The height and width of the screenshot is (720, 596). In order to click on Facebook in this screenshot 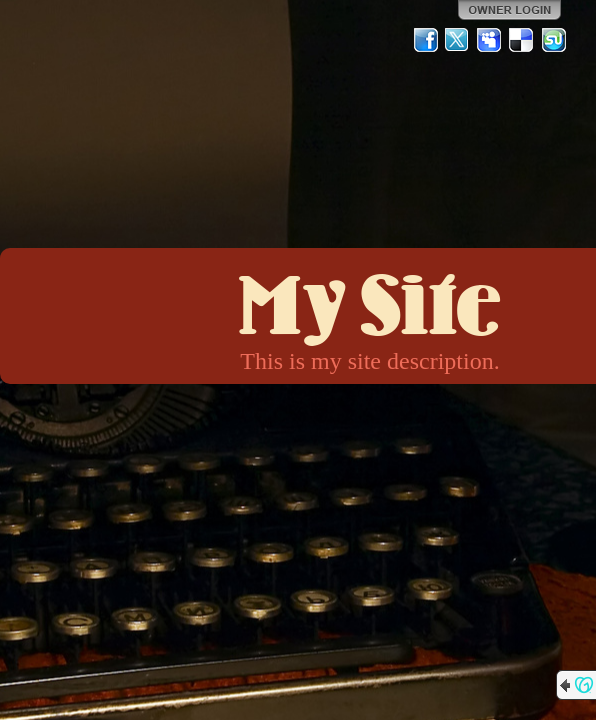, I will do `click(426, 40)`.